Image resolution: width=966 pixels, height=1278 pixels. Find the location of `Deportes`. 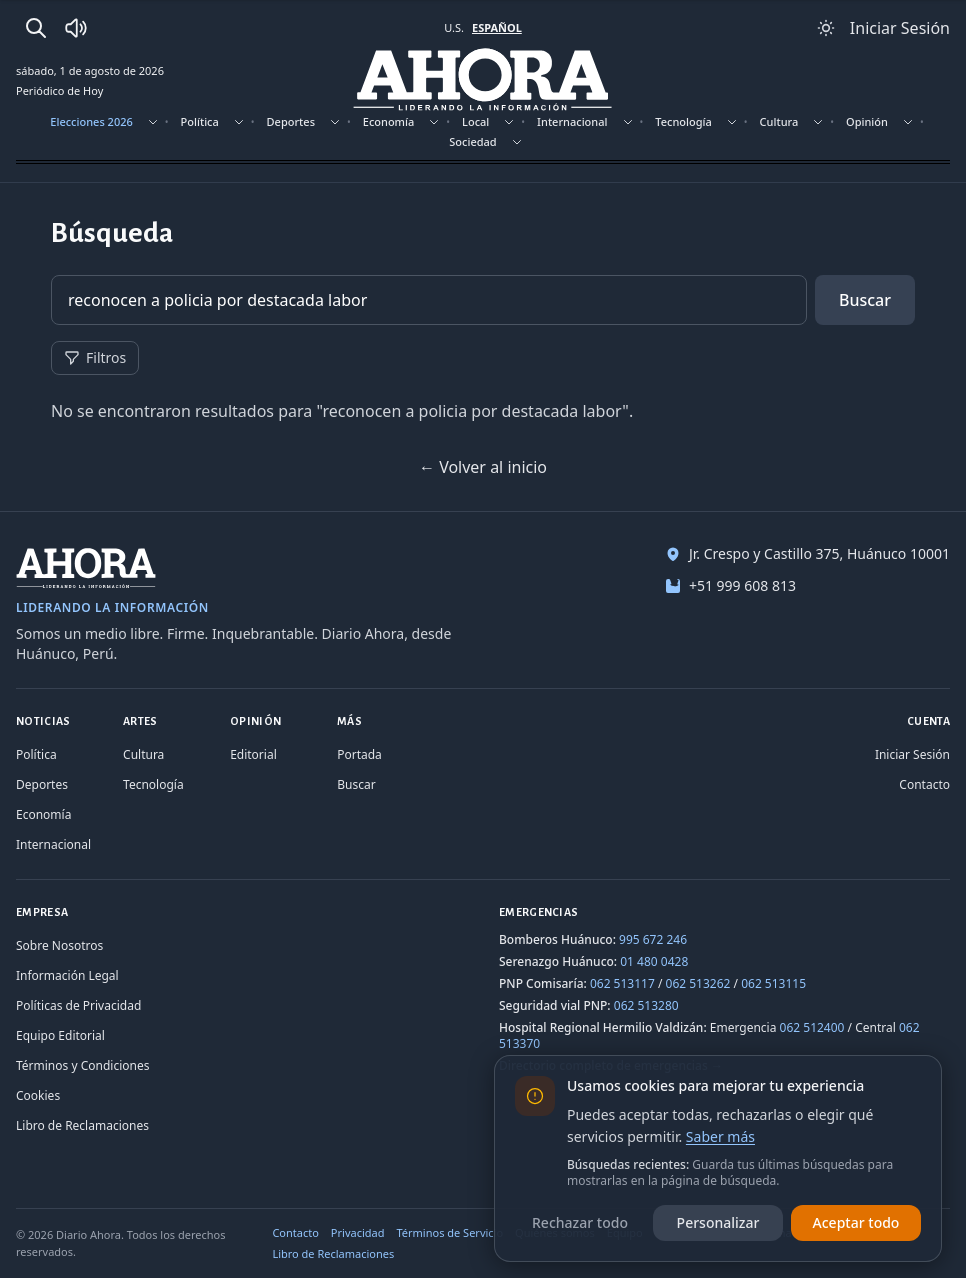

Deportes is located at coordinates (291, 121).